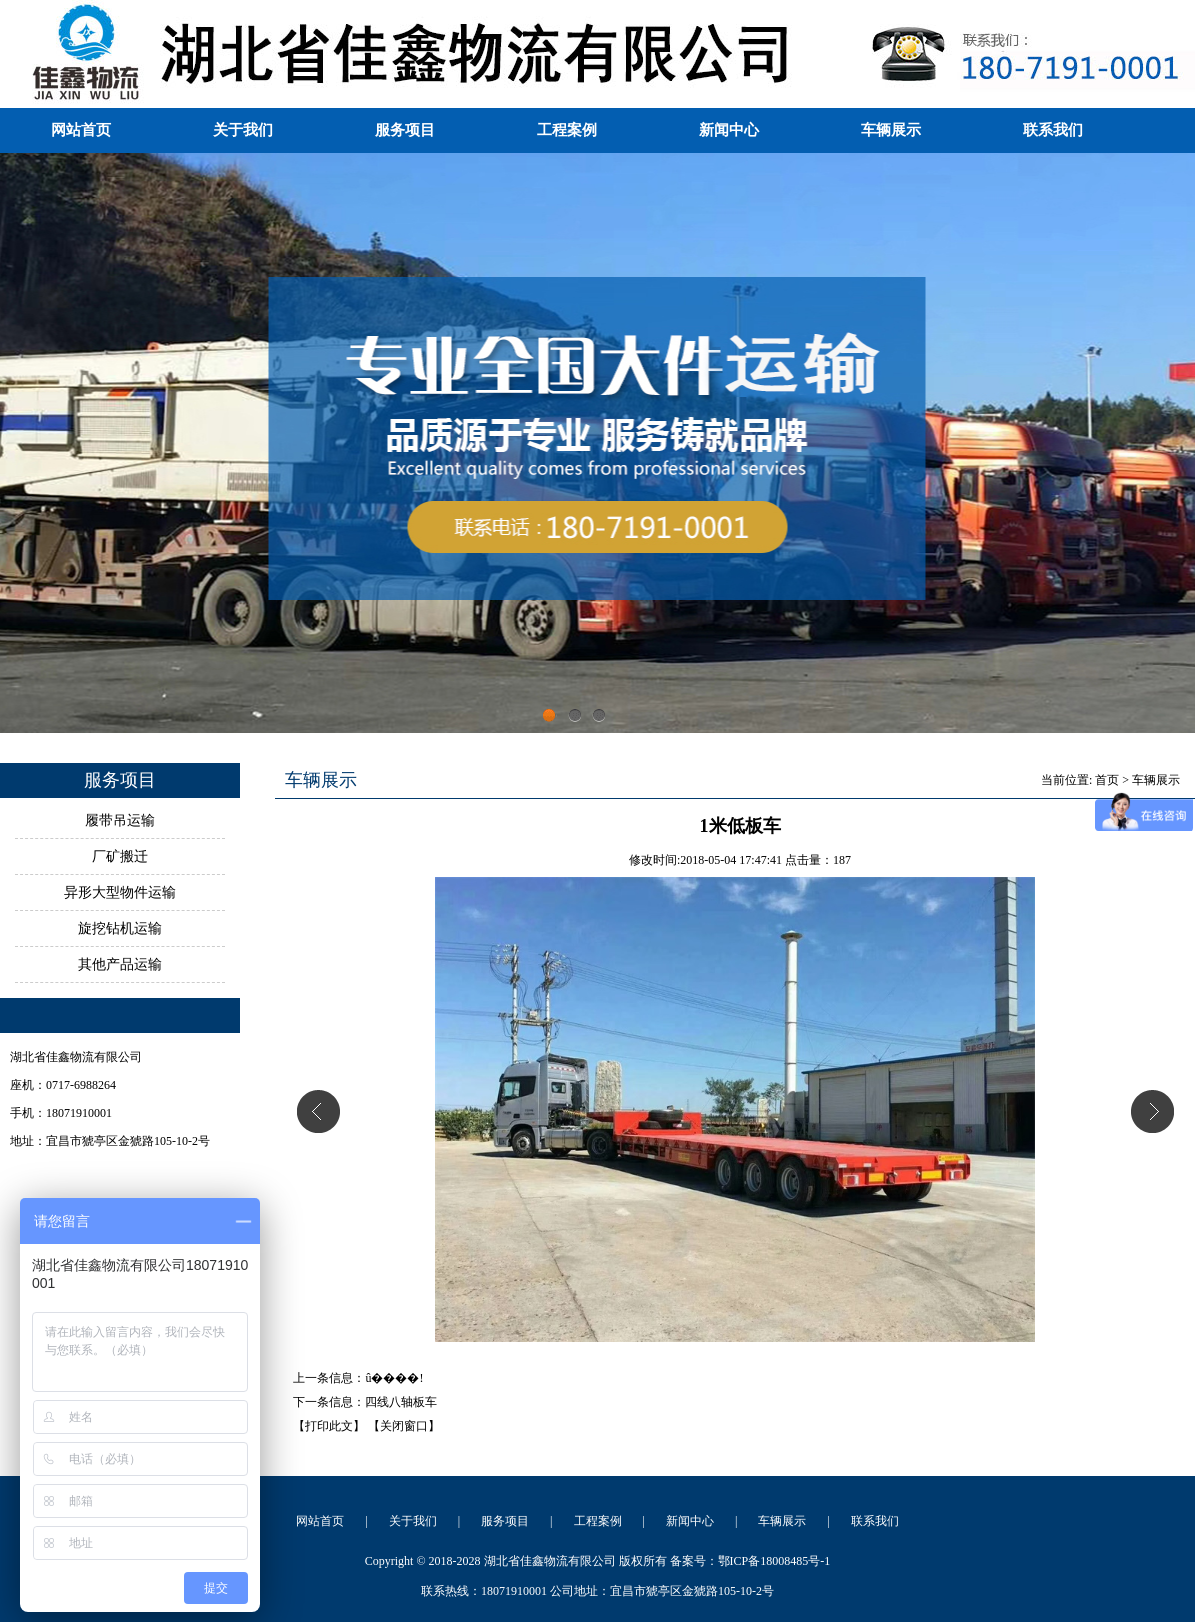  Describe the element at coordinates (120, 892) in the screenshot. I see `异形大型物件运输` at that location.